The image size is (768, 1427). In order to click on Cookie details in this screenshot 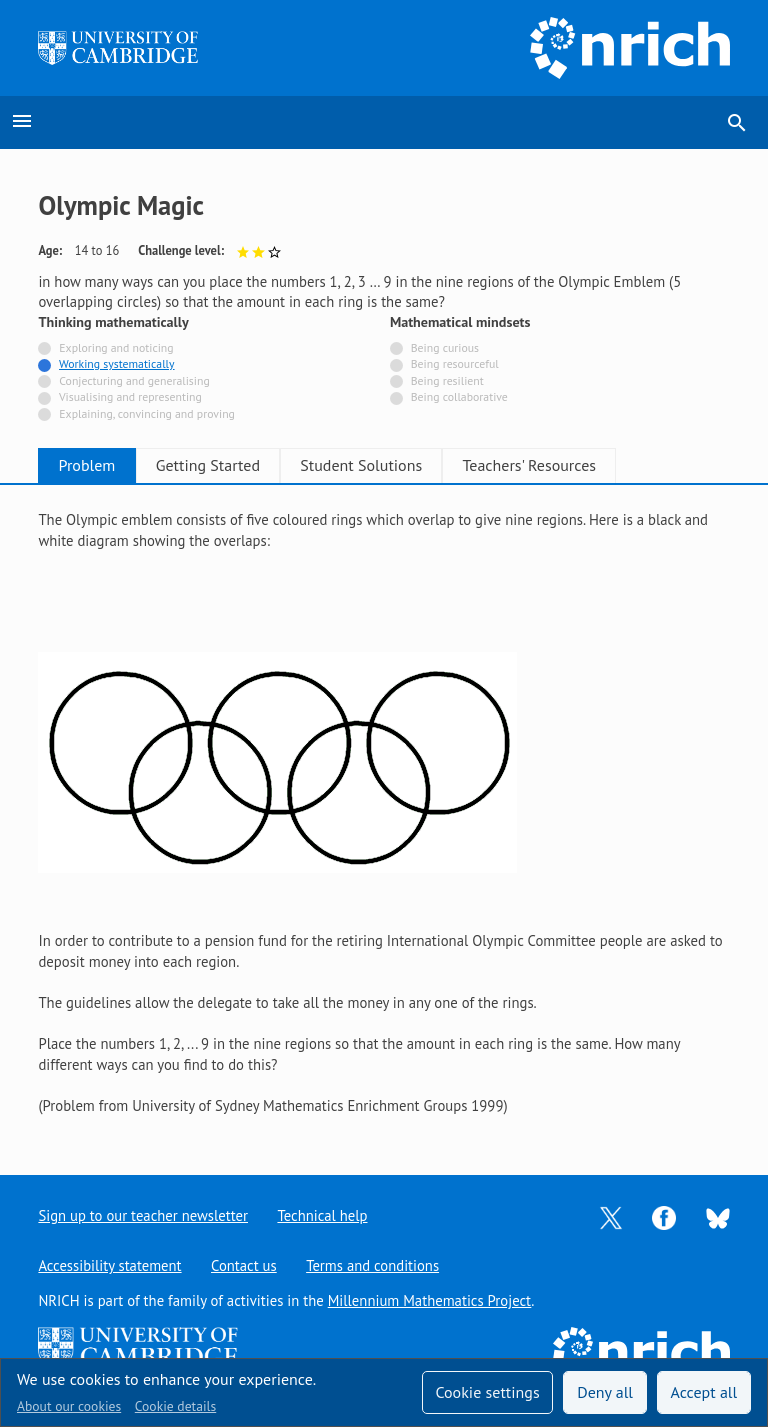, I will do `click(175, 1406)`.